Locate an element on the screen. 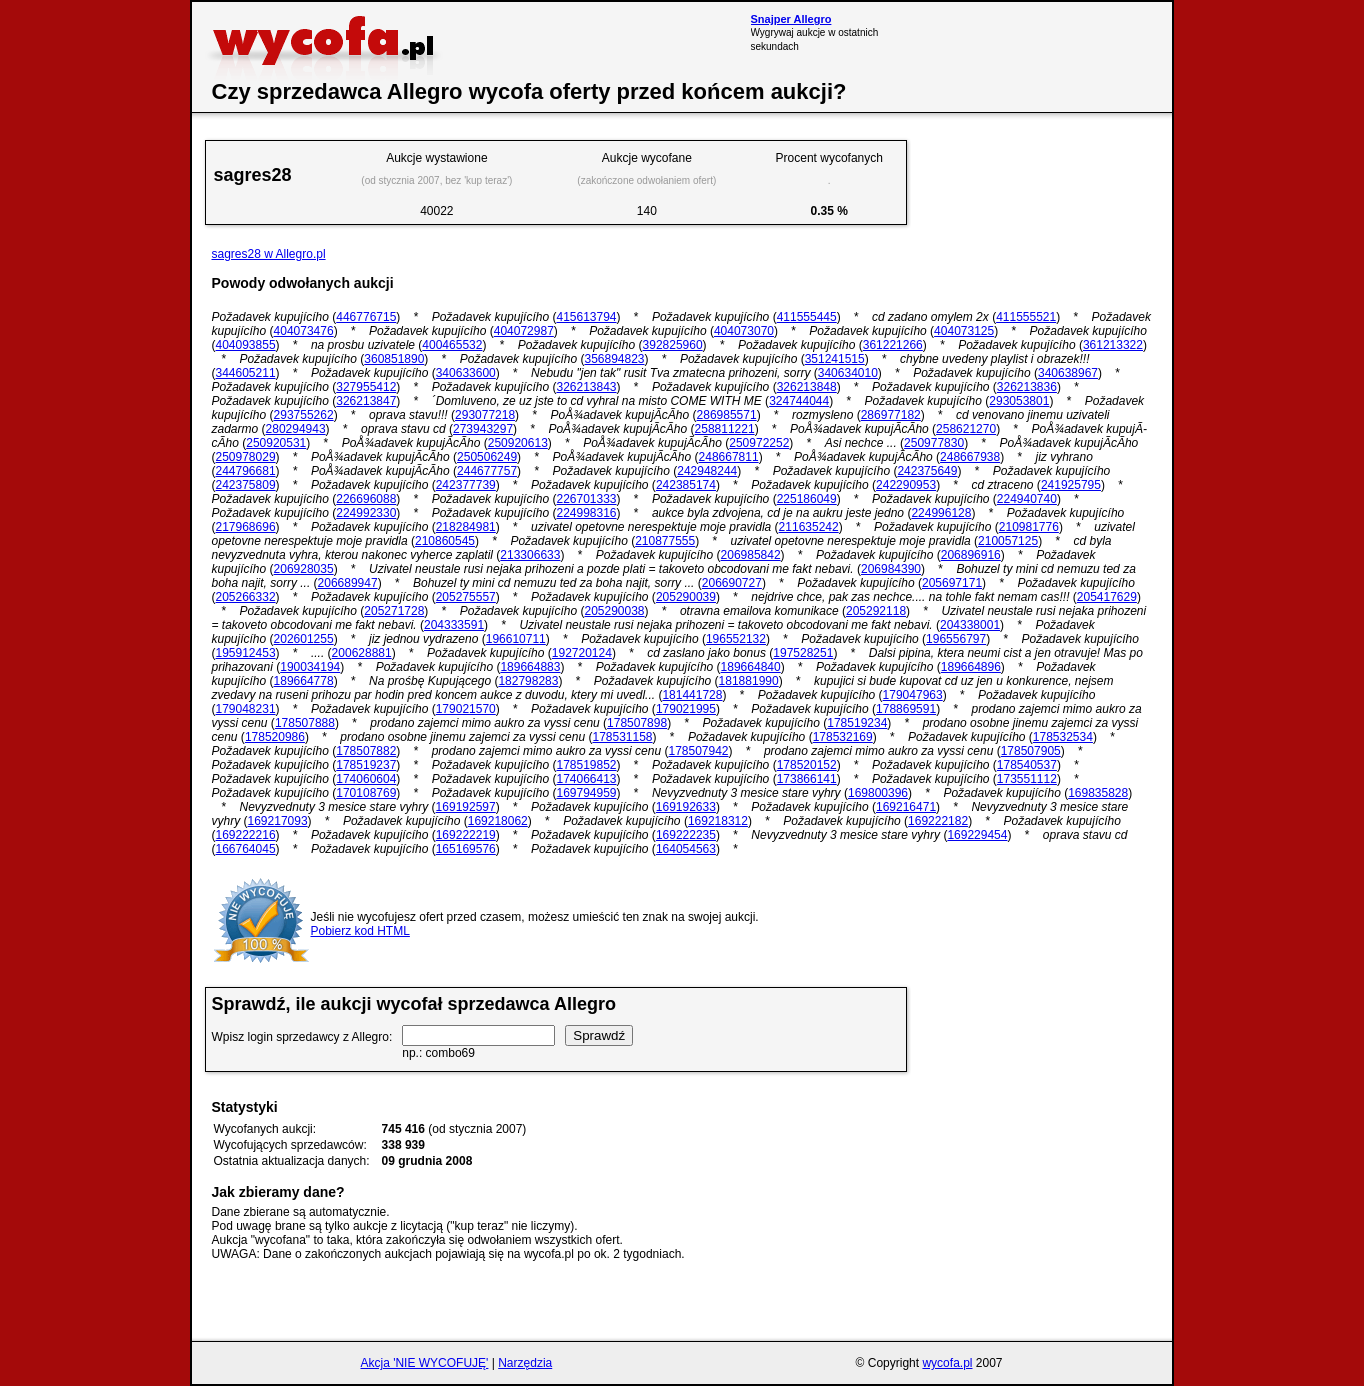 Image resolution: width=1364 pixels, height=1386 pixels. 169192597 is located at coordinates (466, 807).